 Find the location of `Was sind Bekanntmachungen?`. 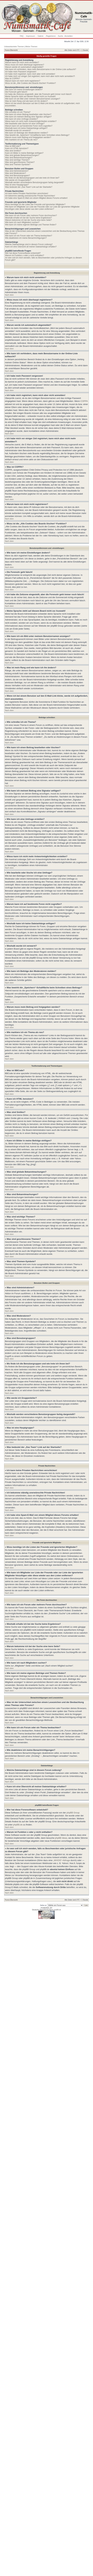

Was sind Bekanntmachungen? is located at coordinates (18, 157).